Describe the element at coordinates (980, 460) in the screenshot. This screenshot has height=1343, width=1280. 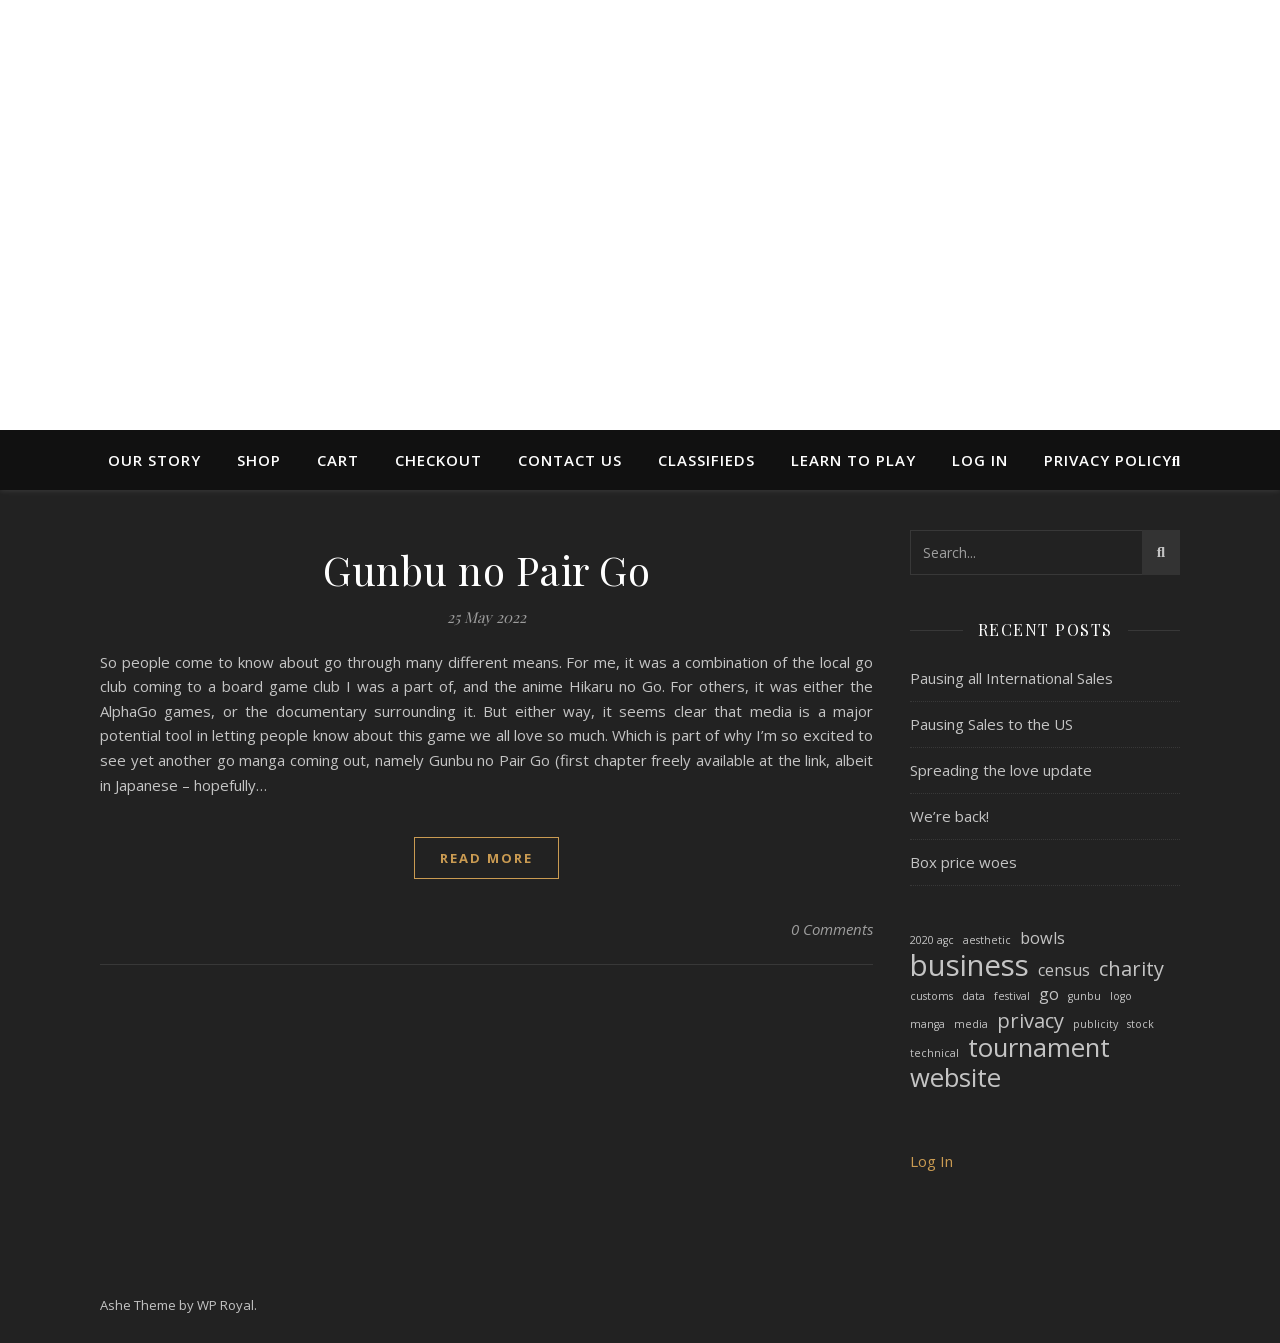
I see `Log In` at that location.